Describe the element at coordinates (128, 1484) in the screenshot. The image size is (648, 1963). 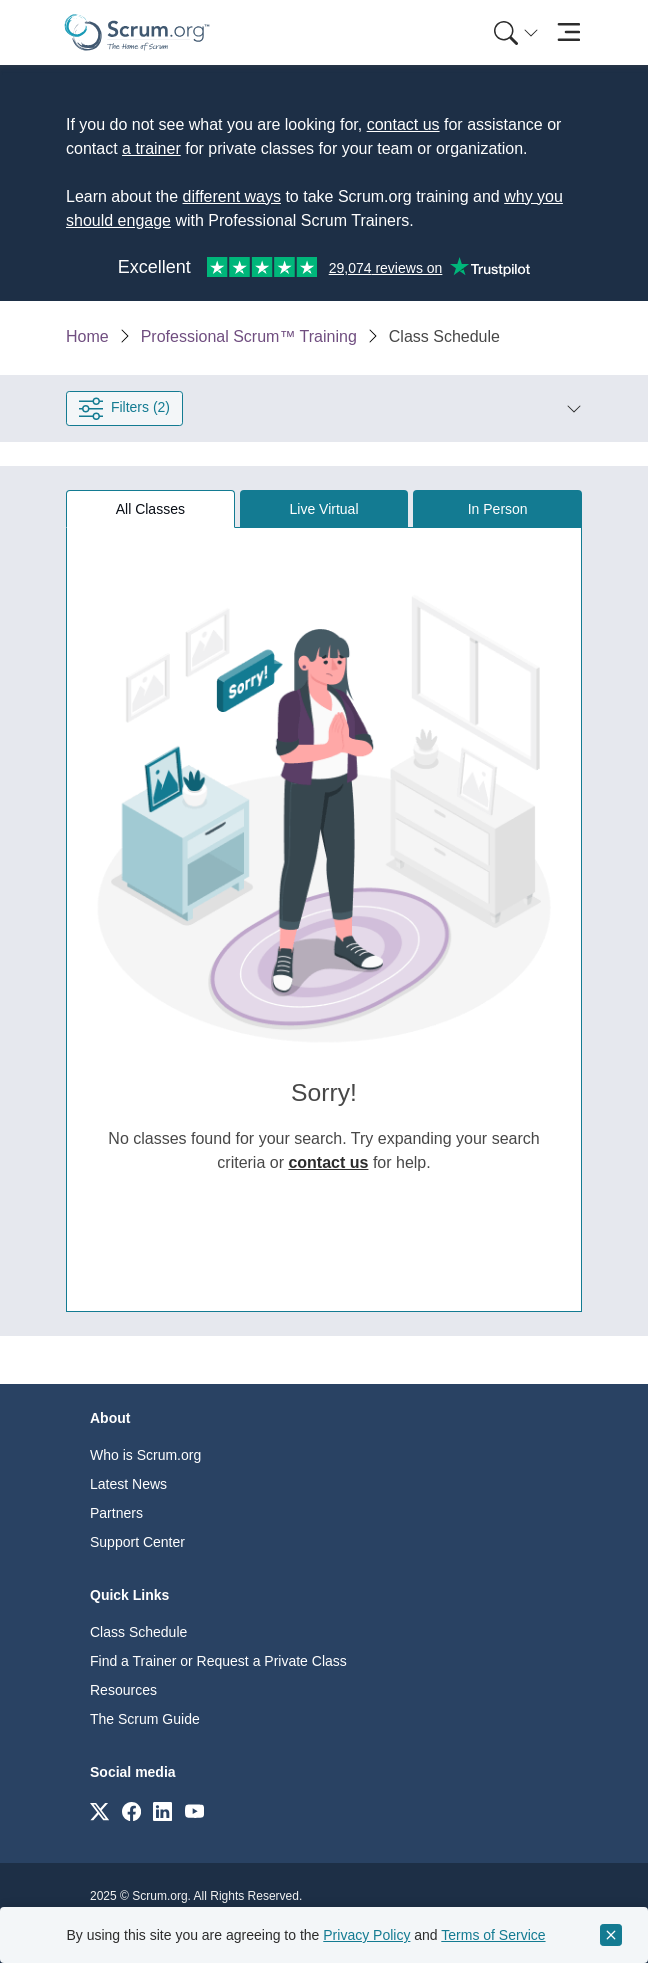
I see `Latest News` at that location.